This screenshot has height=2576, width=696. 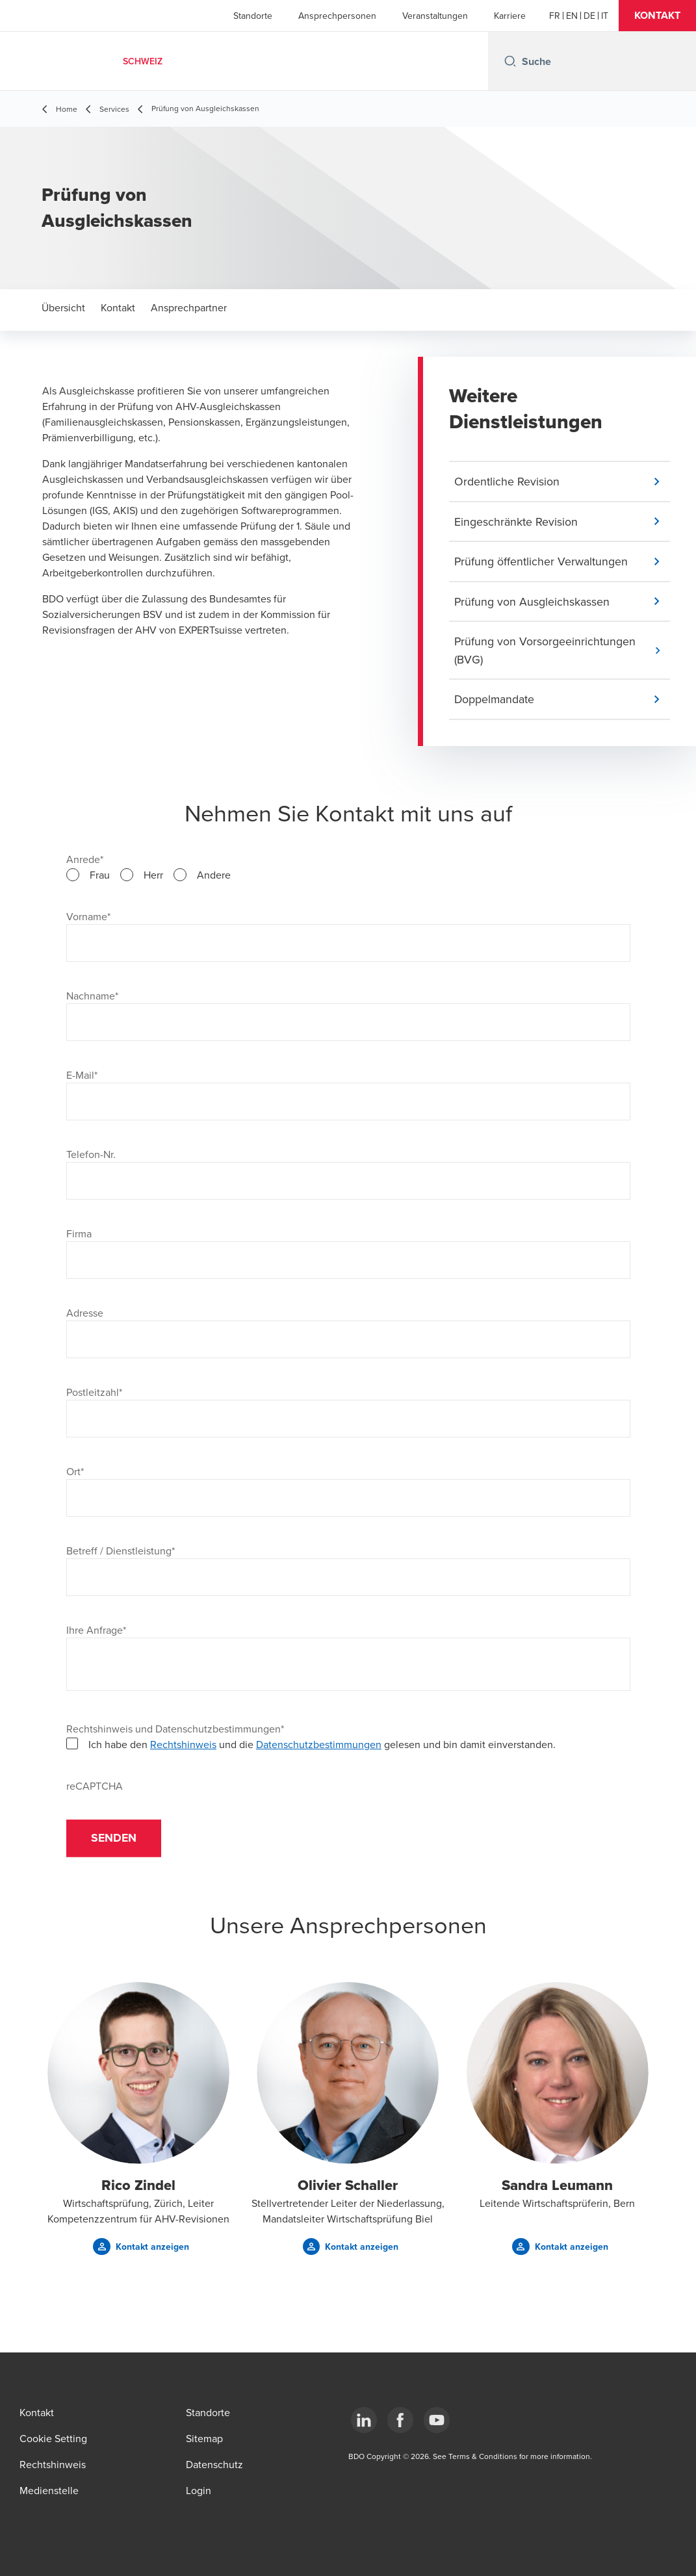 I want to click on Adresse, so click(x=84, y=1314).